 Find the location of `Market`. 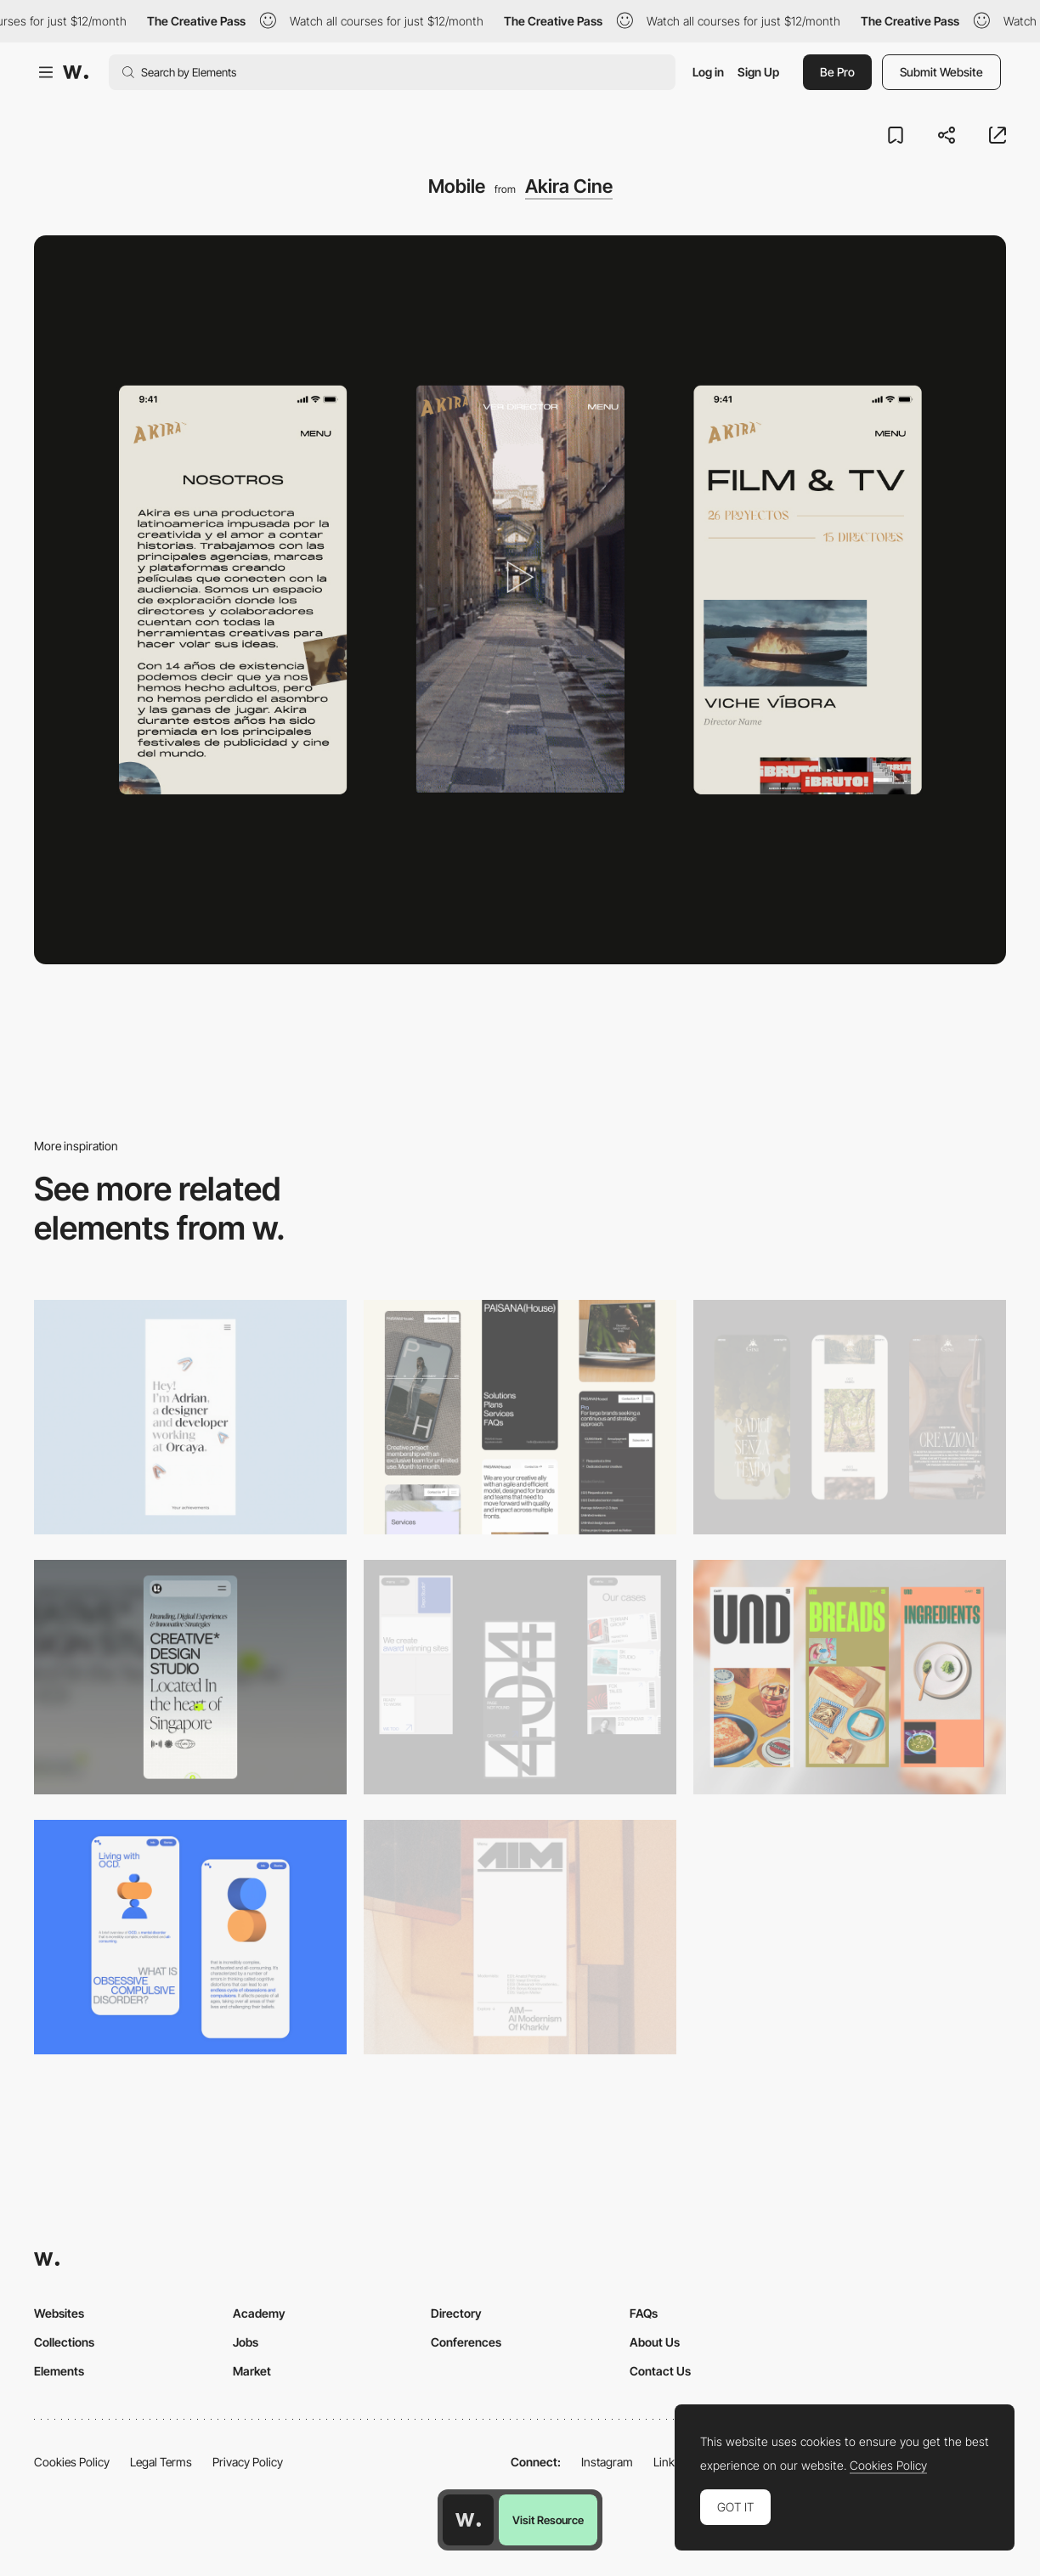

Market is located at coordinates (252, 2371).